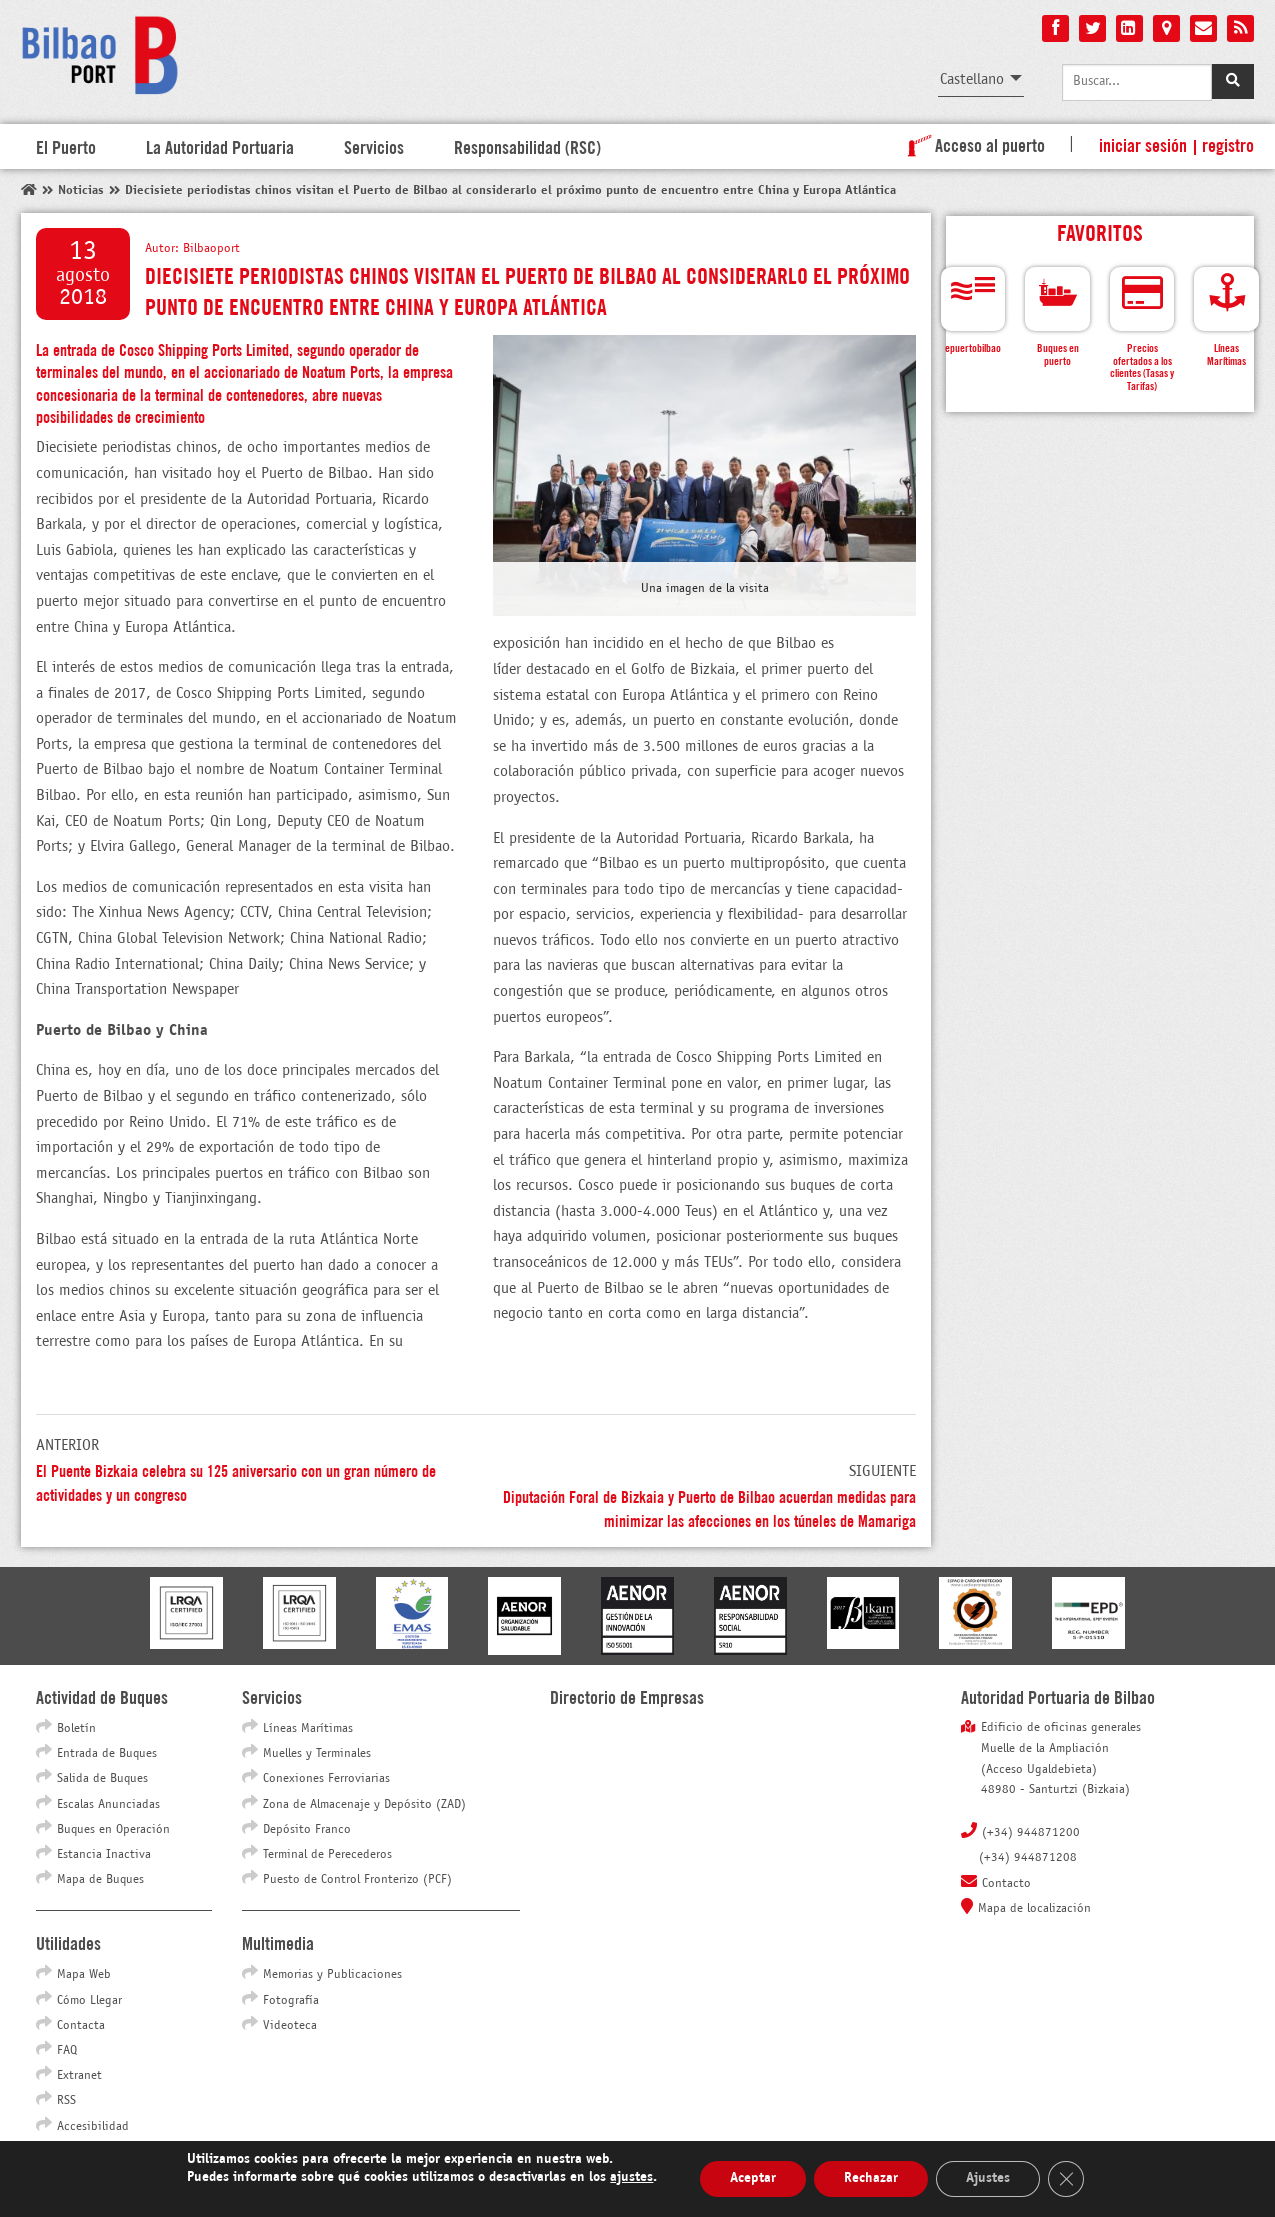 The image size is (1275, 2217). I want to click on FAQ, so click(67, 2051).